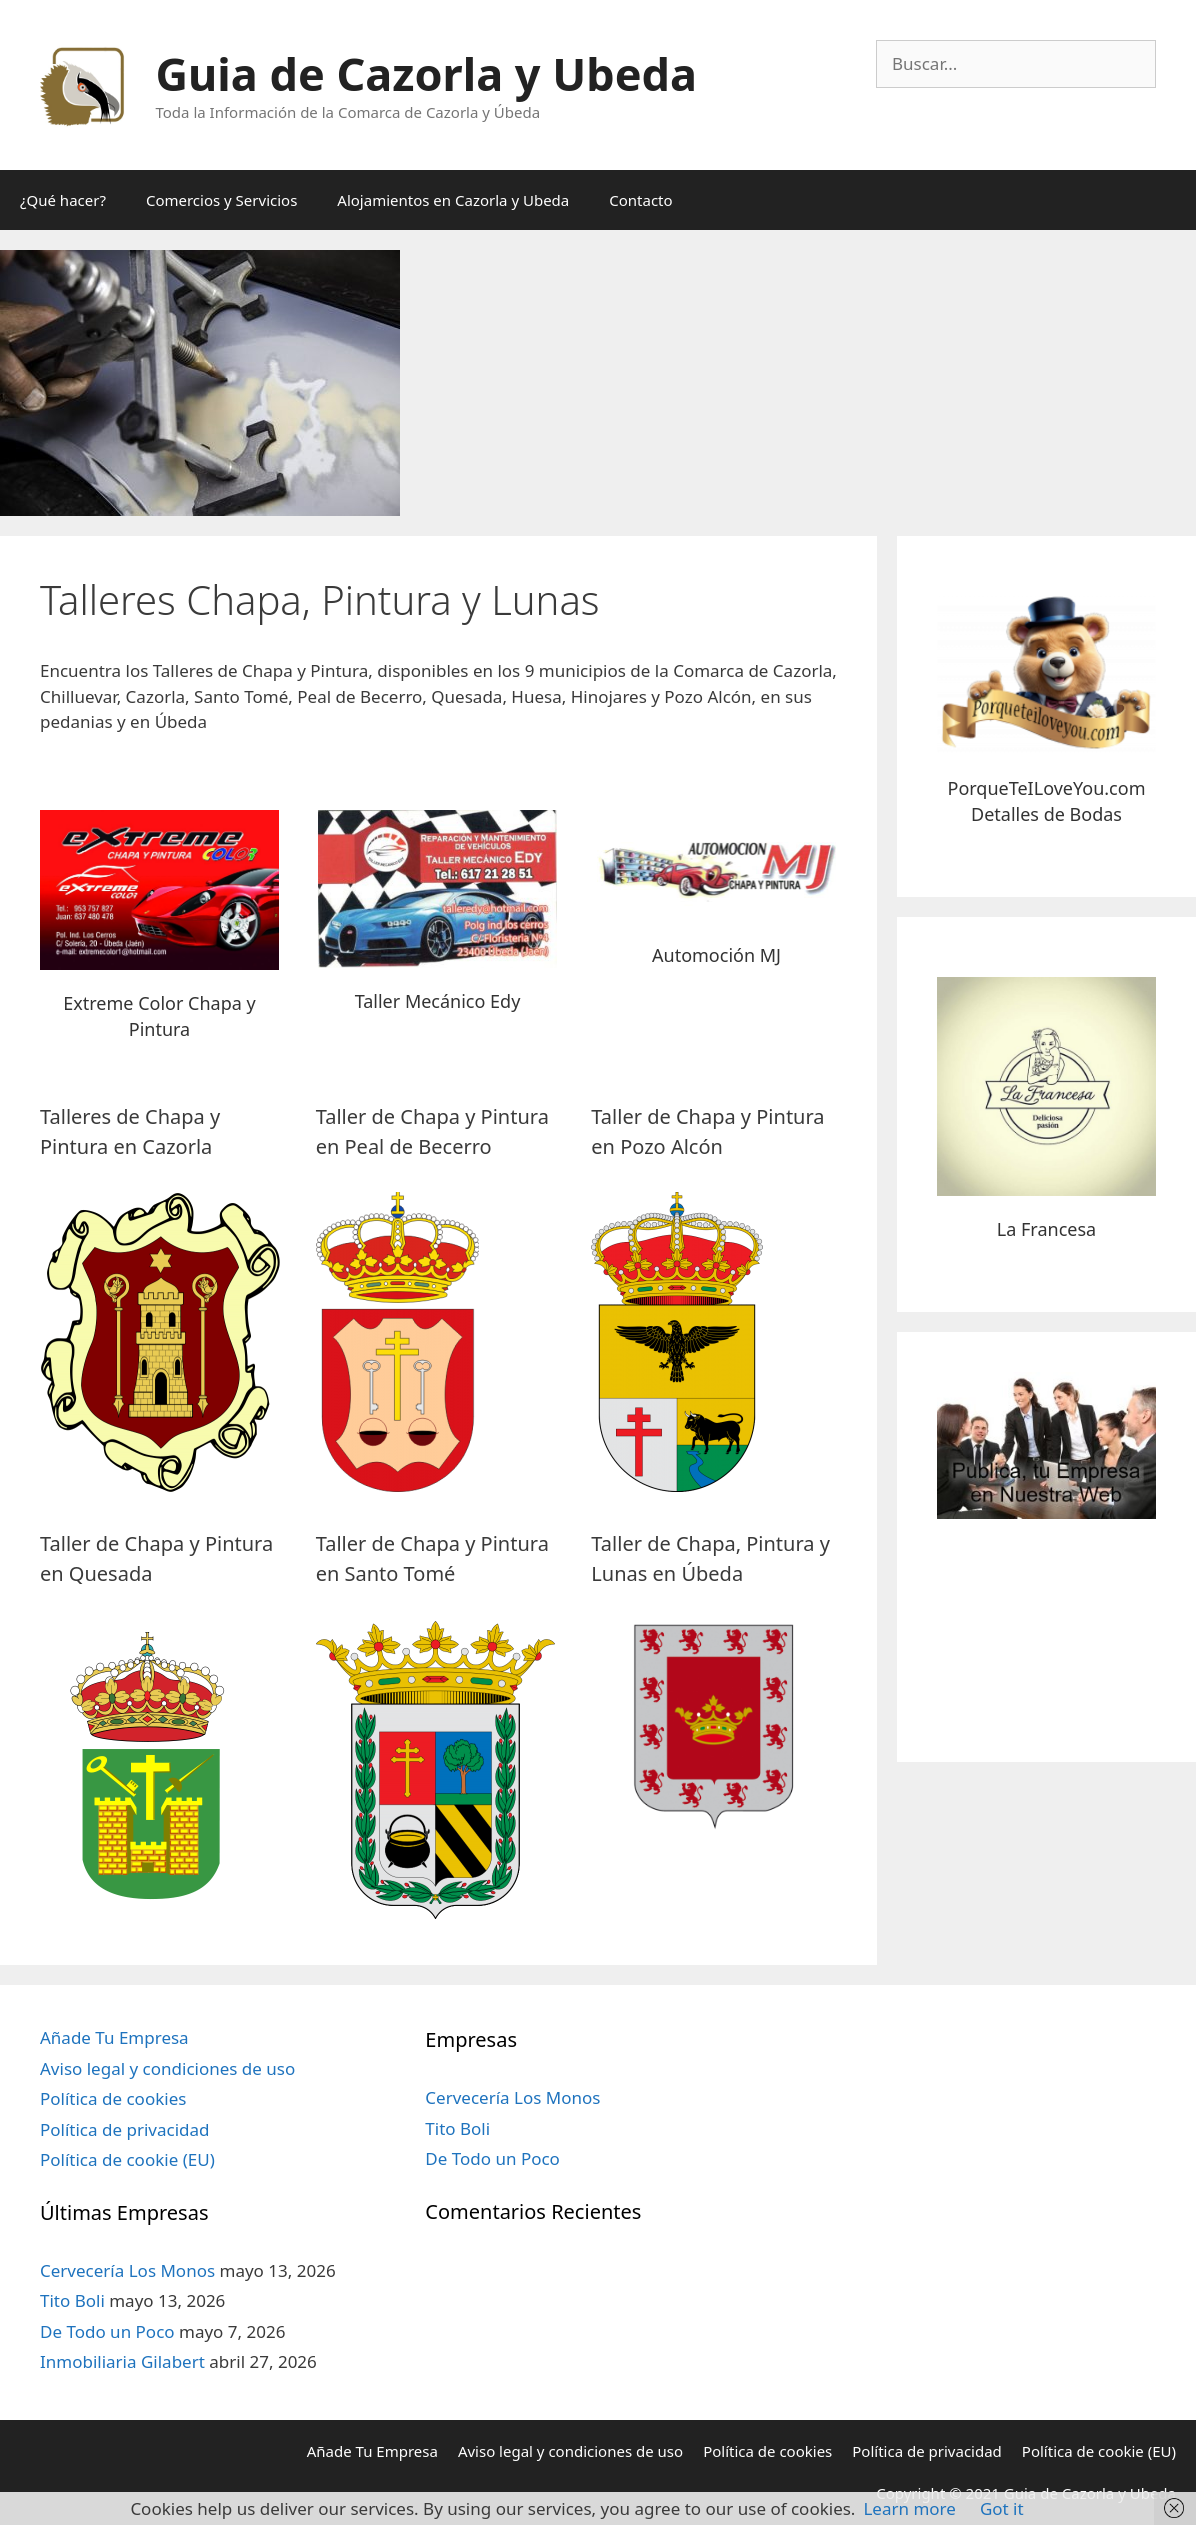 This screenshot has height=2525, width=1196. Describe the element at coordinates (640, 200) in the screenshot. I see `Contacto` at that location.